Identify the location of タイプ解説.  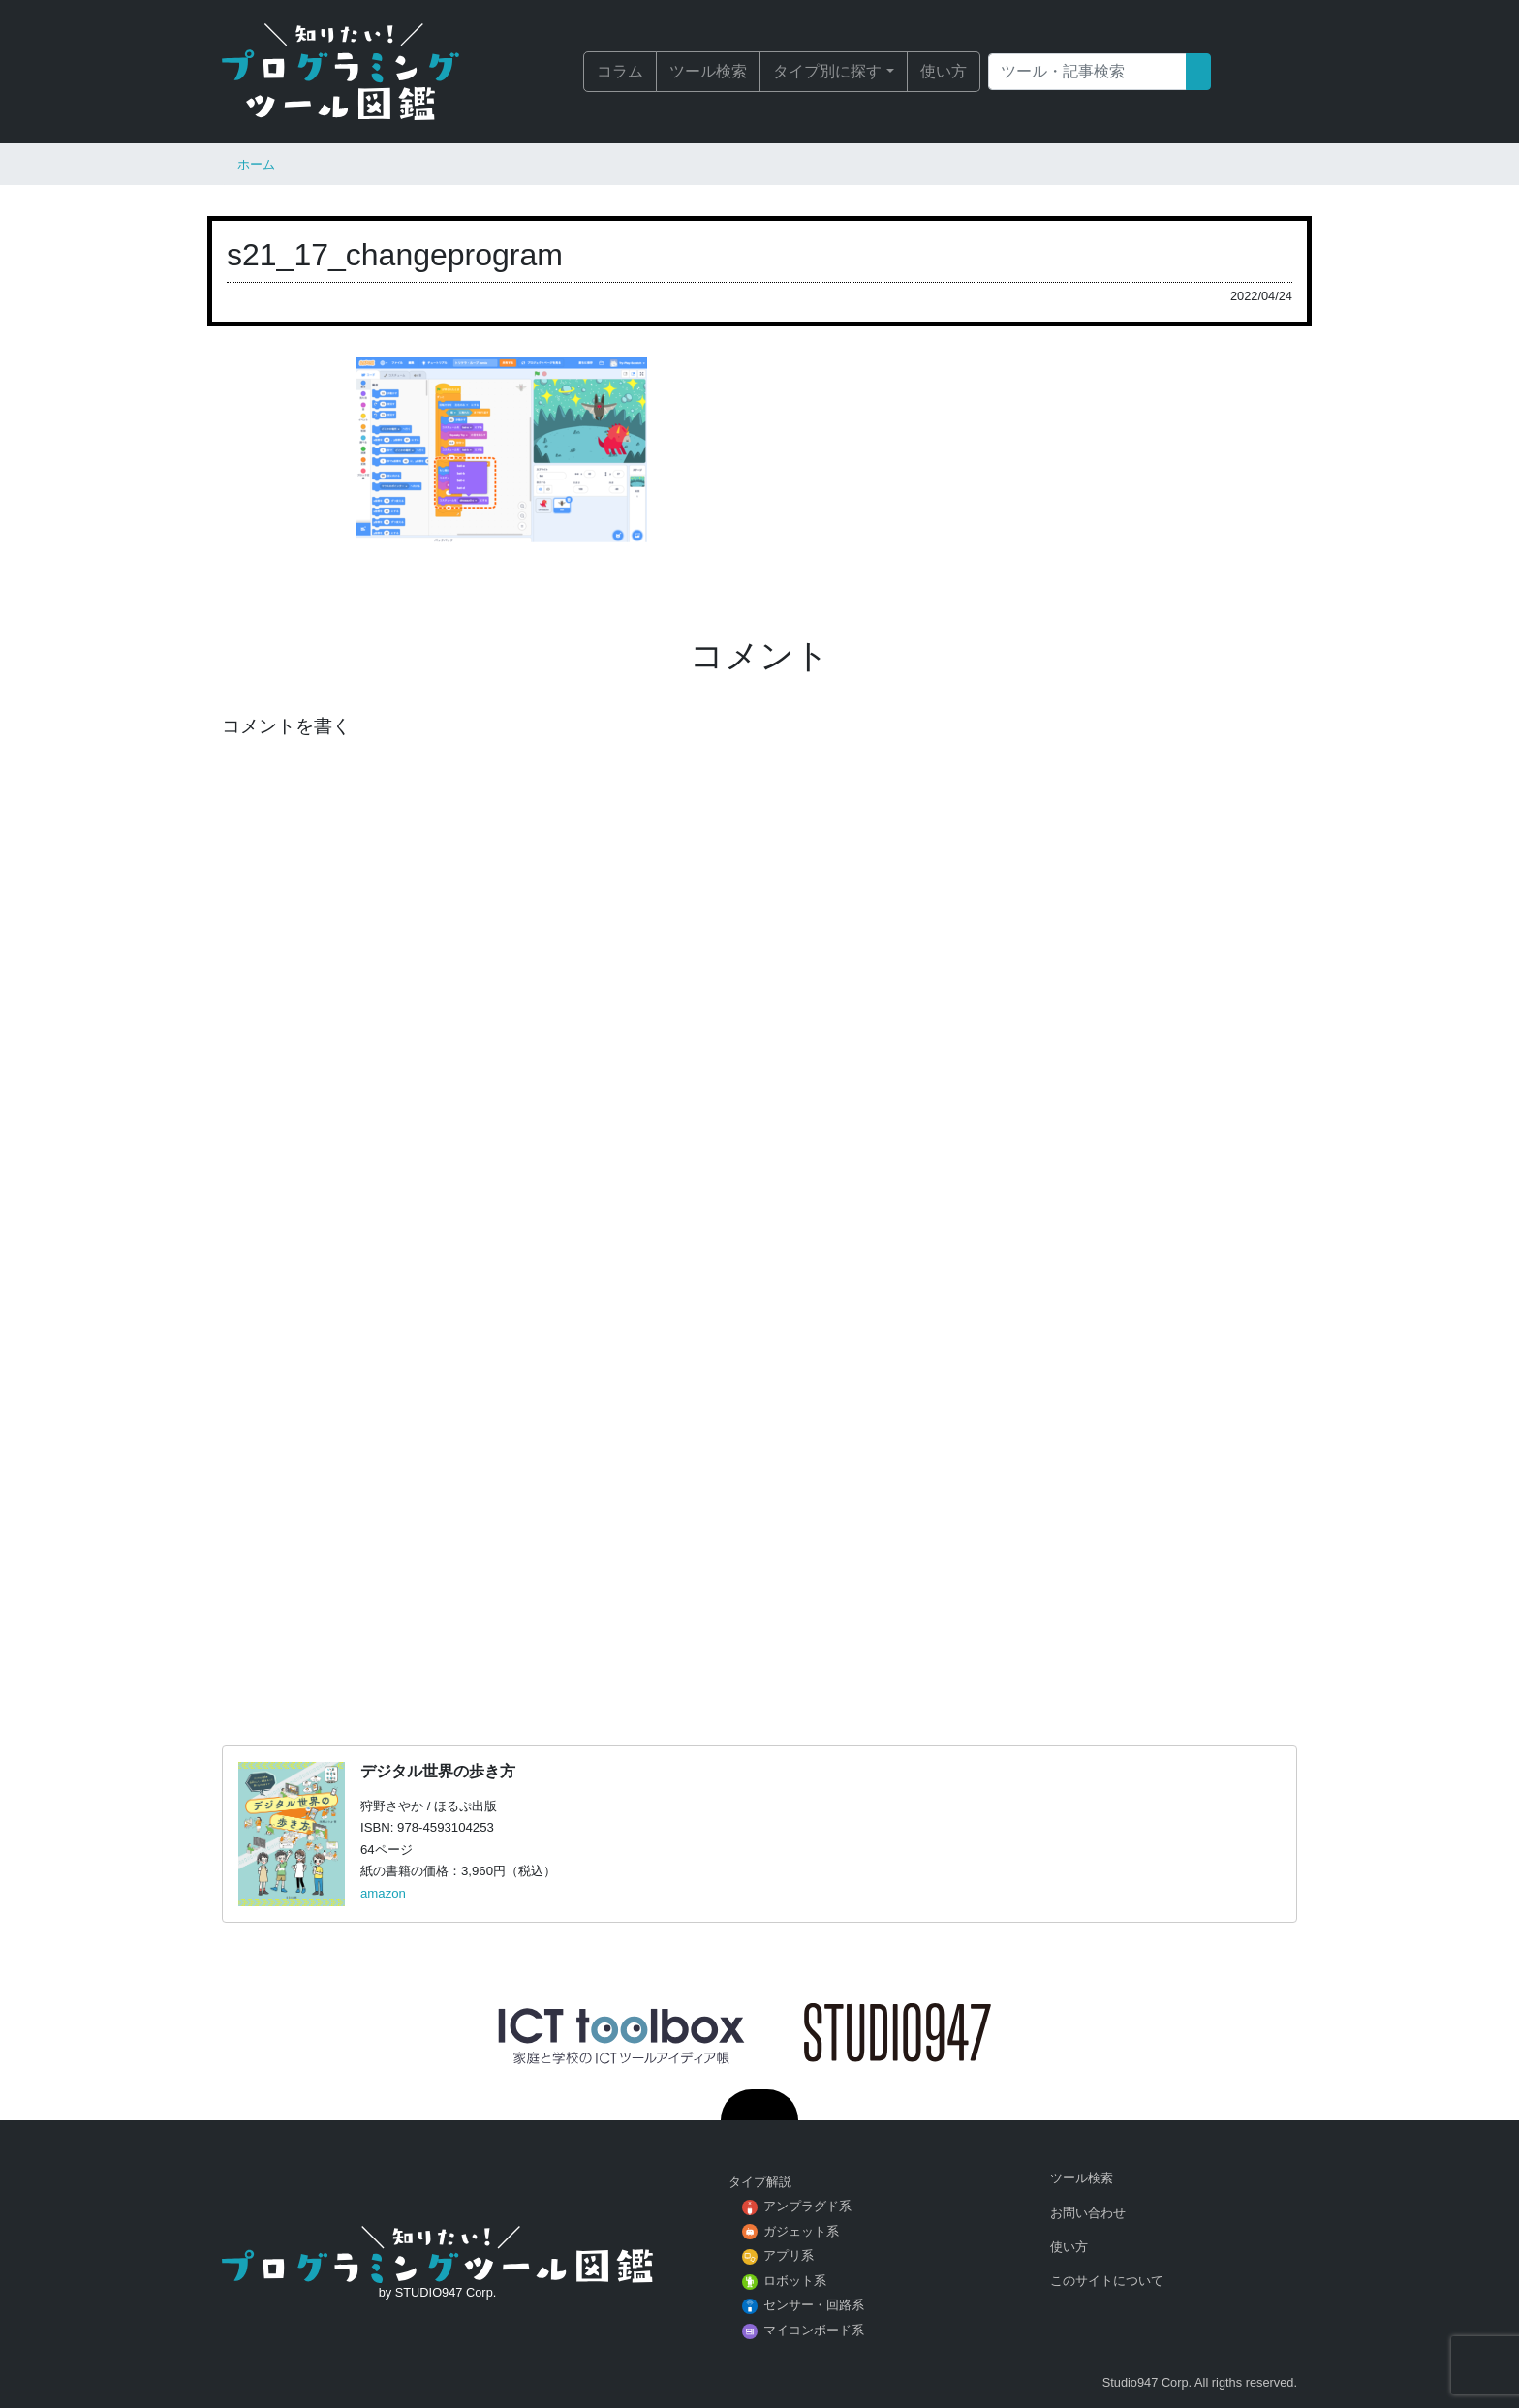
(759, 2182).